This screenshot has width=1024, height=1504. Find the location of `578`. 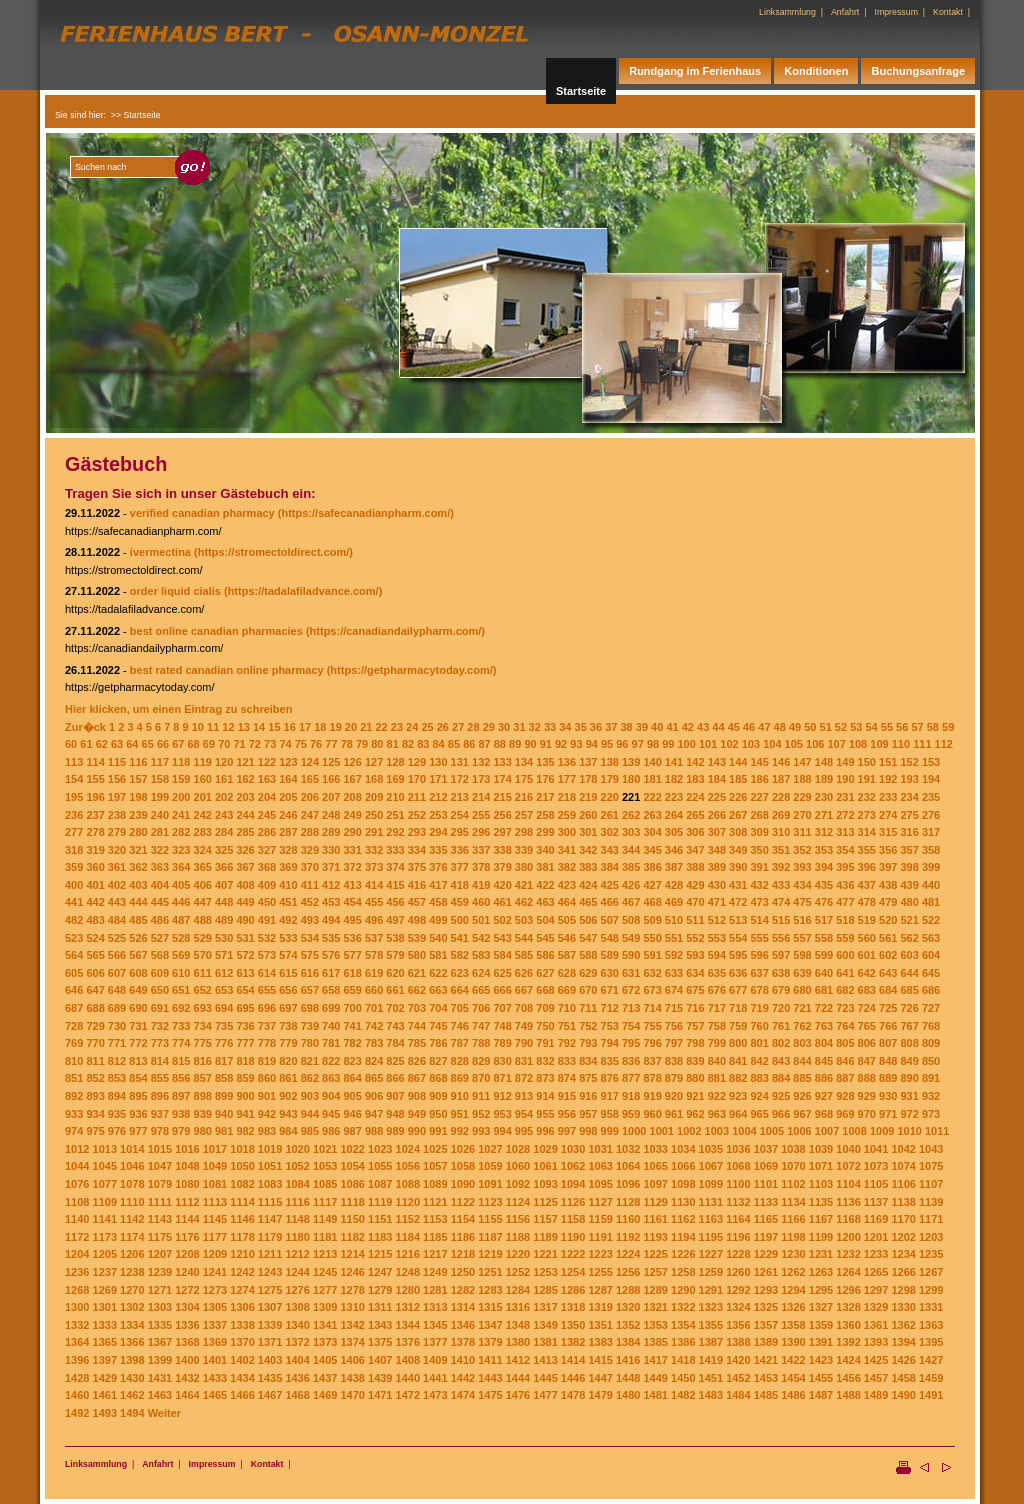

578 is located at coordinates (374, 955).